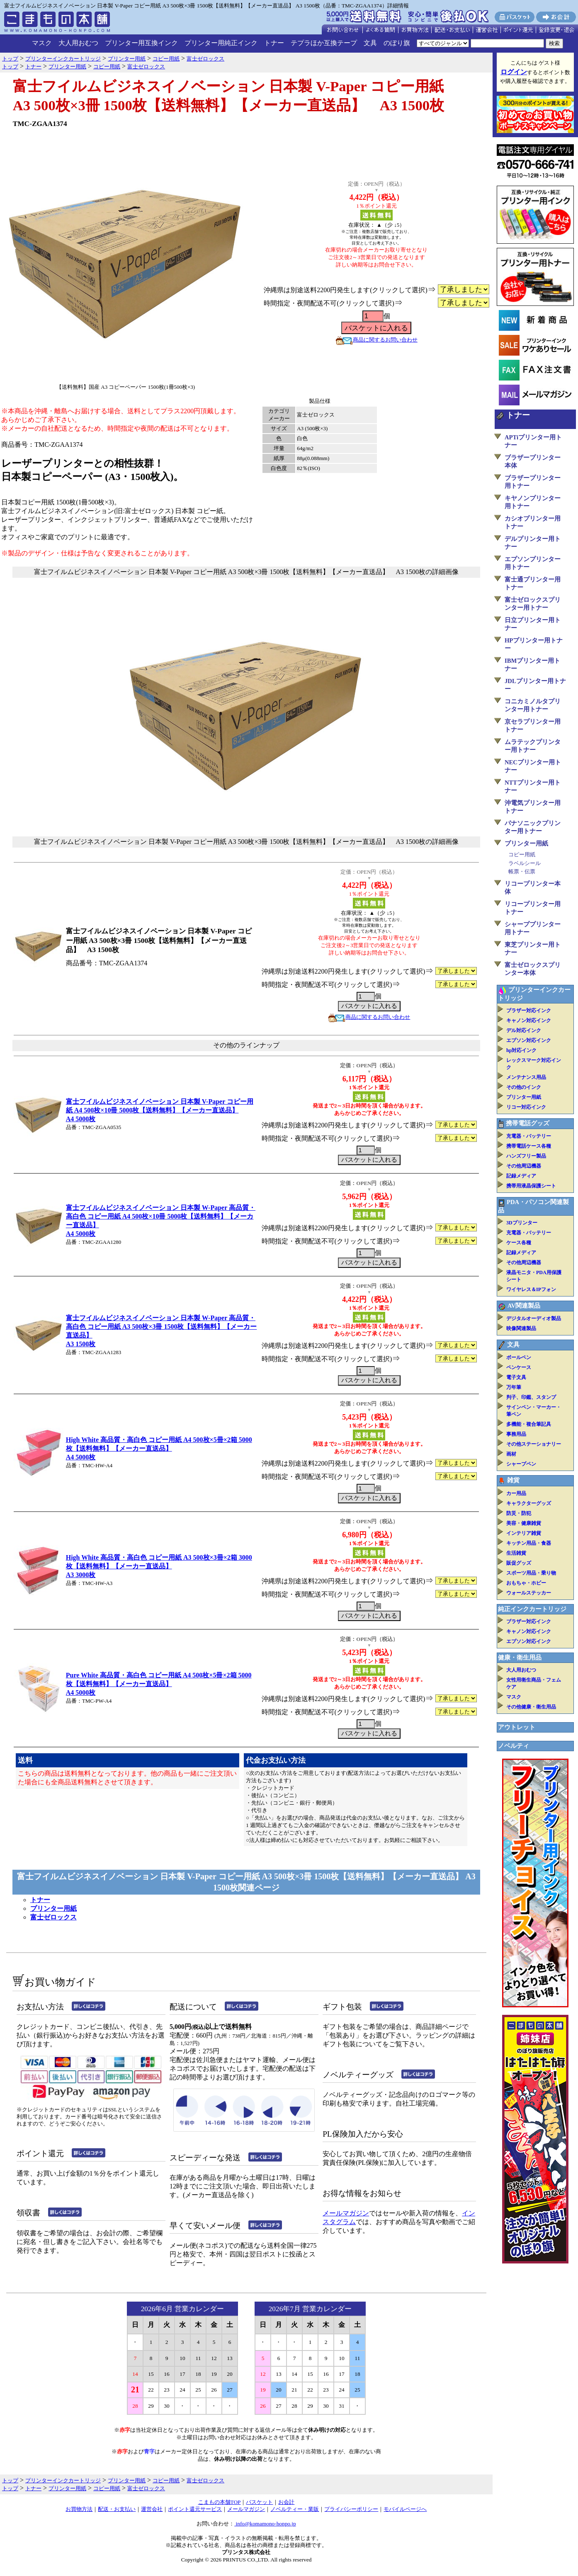  I want to click on モバイルページへ, so click(405, 2509).